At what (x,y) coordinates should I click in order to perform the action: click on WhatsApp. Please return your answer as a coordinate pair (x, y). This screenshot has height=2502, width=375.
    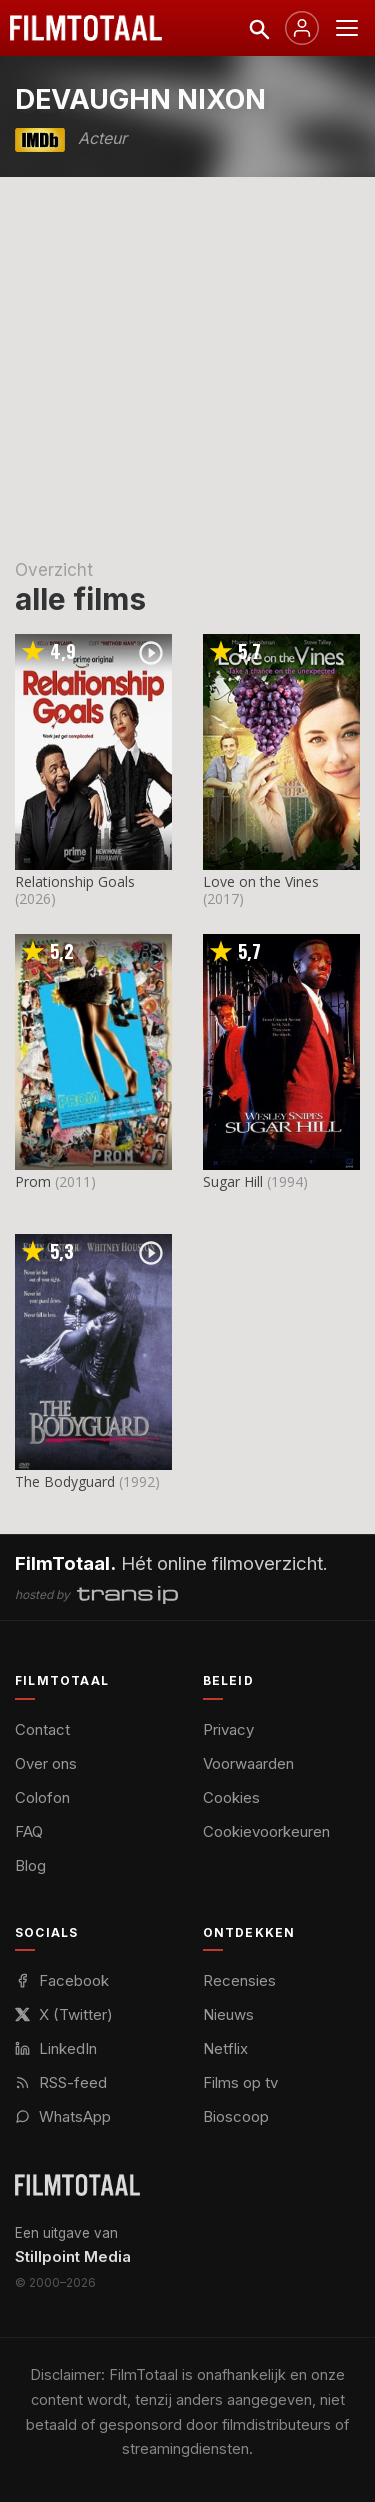
    Looking at the image, I should click on (63, 2116).